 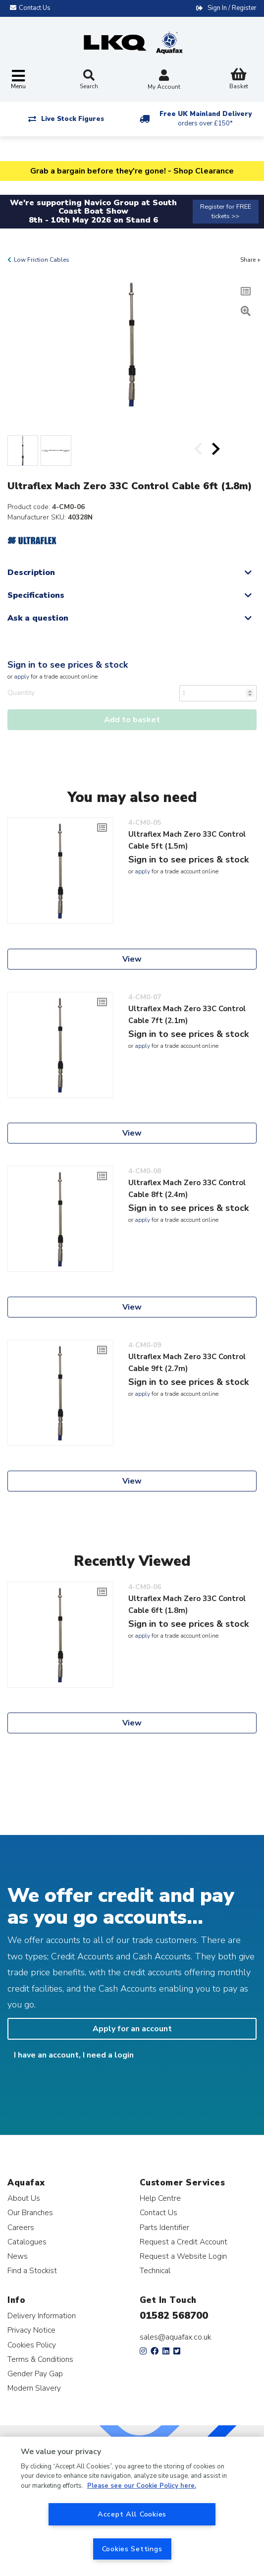 What do you see at coordinates (27, 2241) in the screenshot?
I see `Catalogues` at bounding box center [27, 2241].